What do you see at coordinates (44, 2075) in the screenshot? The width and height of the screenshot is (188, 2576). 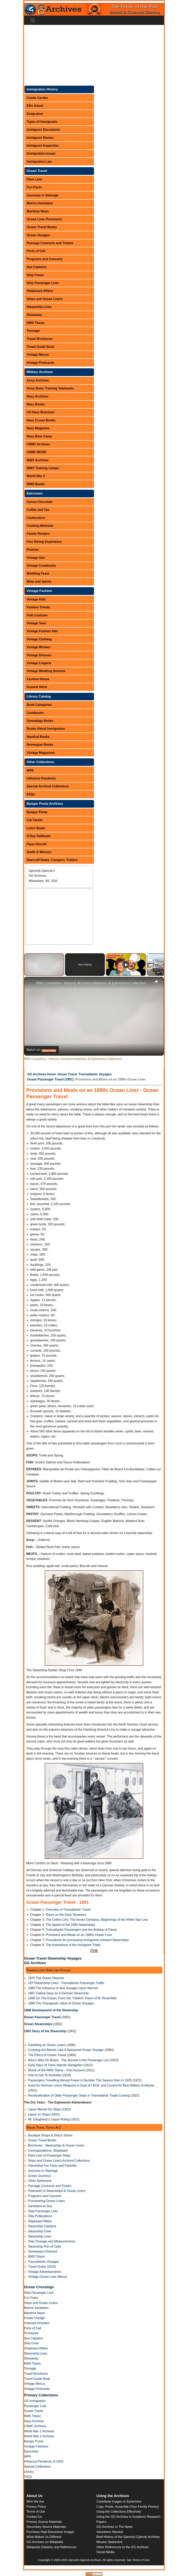 I see `How to Get To Australia` at bounding box center [44, 2075].